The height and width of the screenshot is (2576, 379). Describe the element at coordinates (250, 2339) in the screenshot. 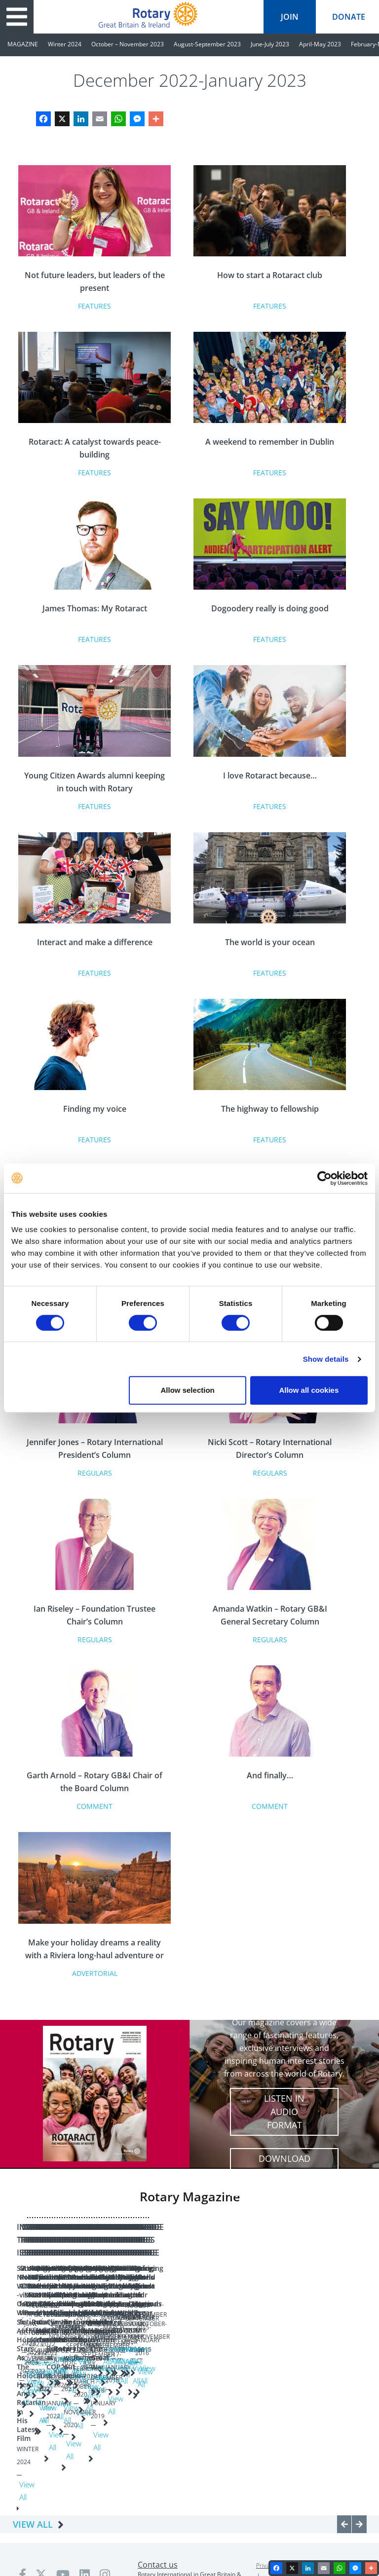

I see `A New Dawn` at that location.